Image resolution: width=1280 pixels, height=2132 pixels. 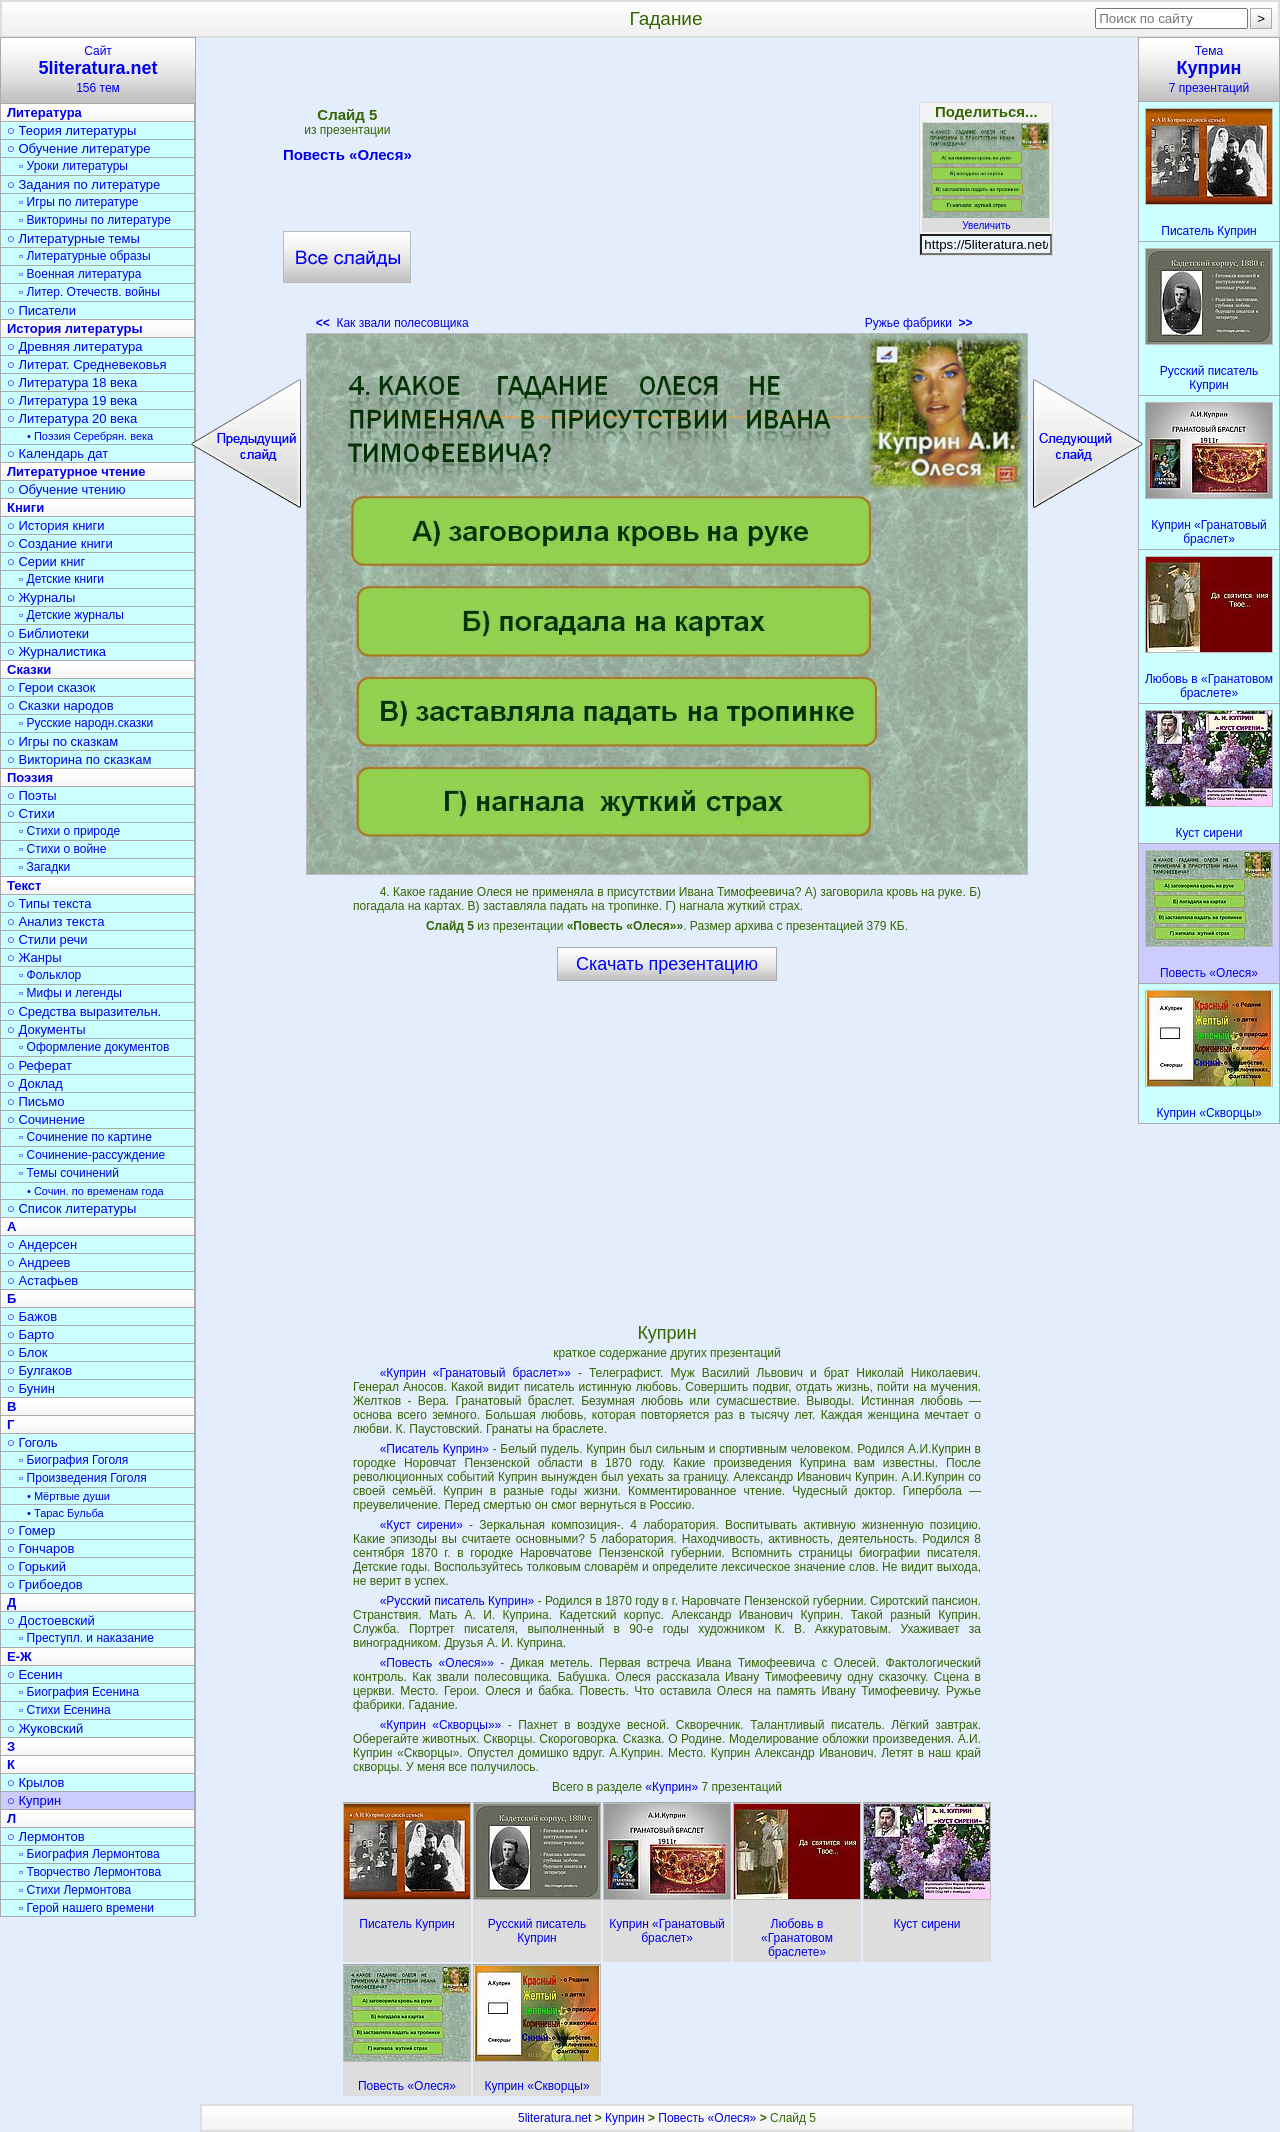 What do you see at coordinates (39, 1065) in the screenshot?
I see `○ Реферат` at bounding box center [39, 1065].